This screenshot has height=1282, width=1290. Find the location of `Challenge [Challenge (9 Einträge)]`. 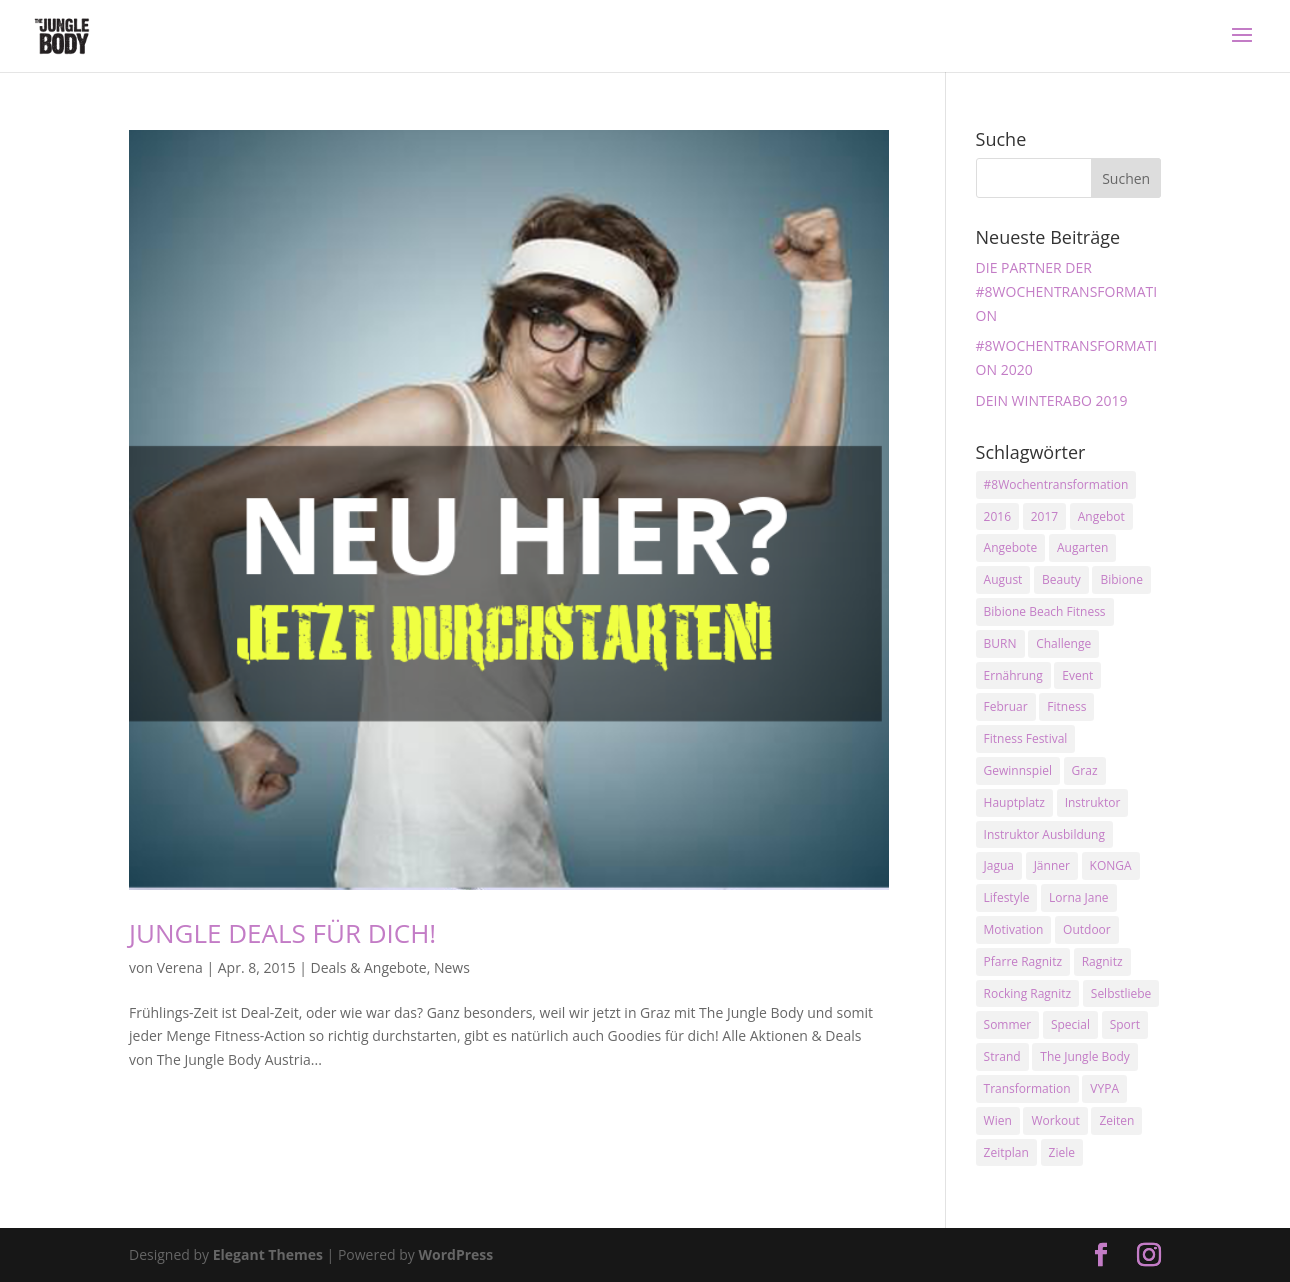

Challenge [Challenge (9 Einträge)] is located at coordinates (1063, 643).